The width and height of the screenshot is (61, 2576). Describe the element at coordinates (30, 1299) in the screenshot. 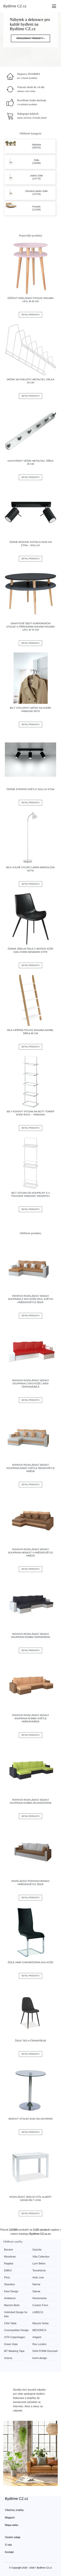

I see `Rohová rozkládací sedací souprava z eko-kůže PAUL Světle hnědá/světle šedá` at that location.